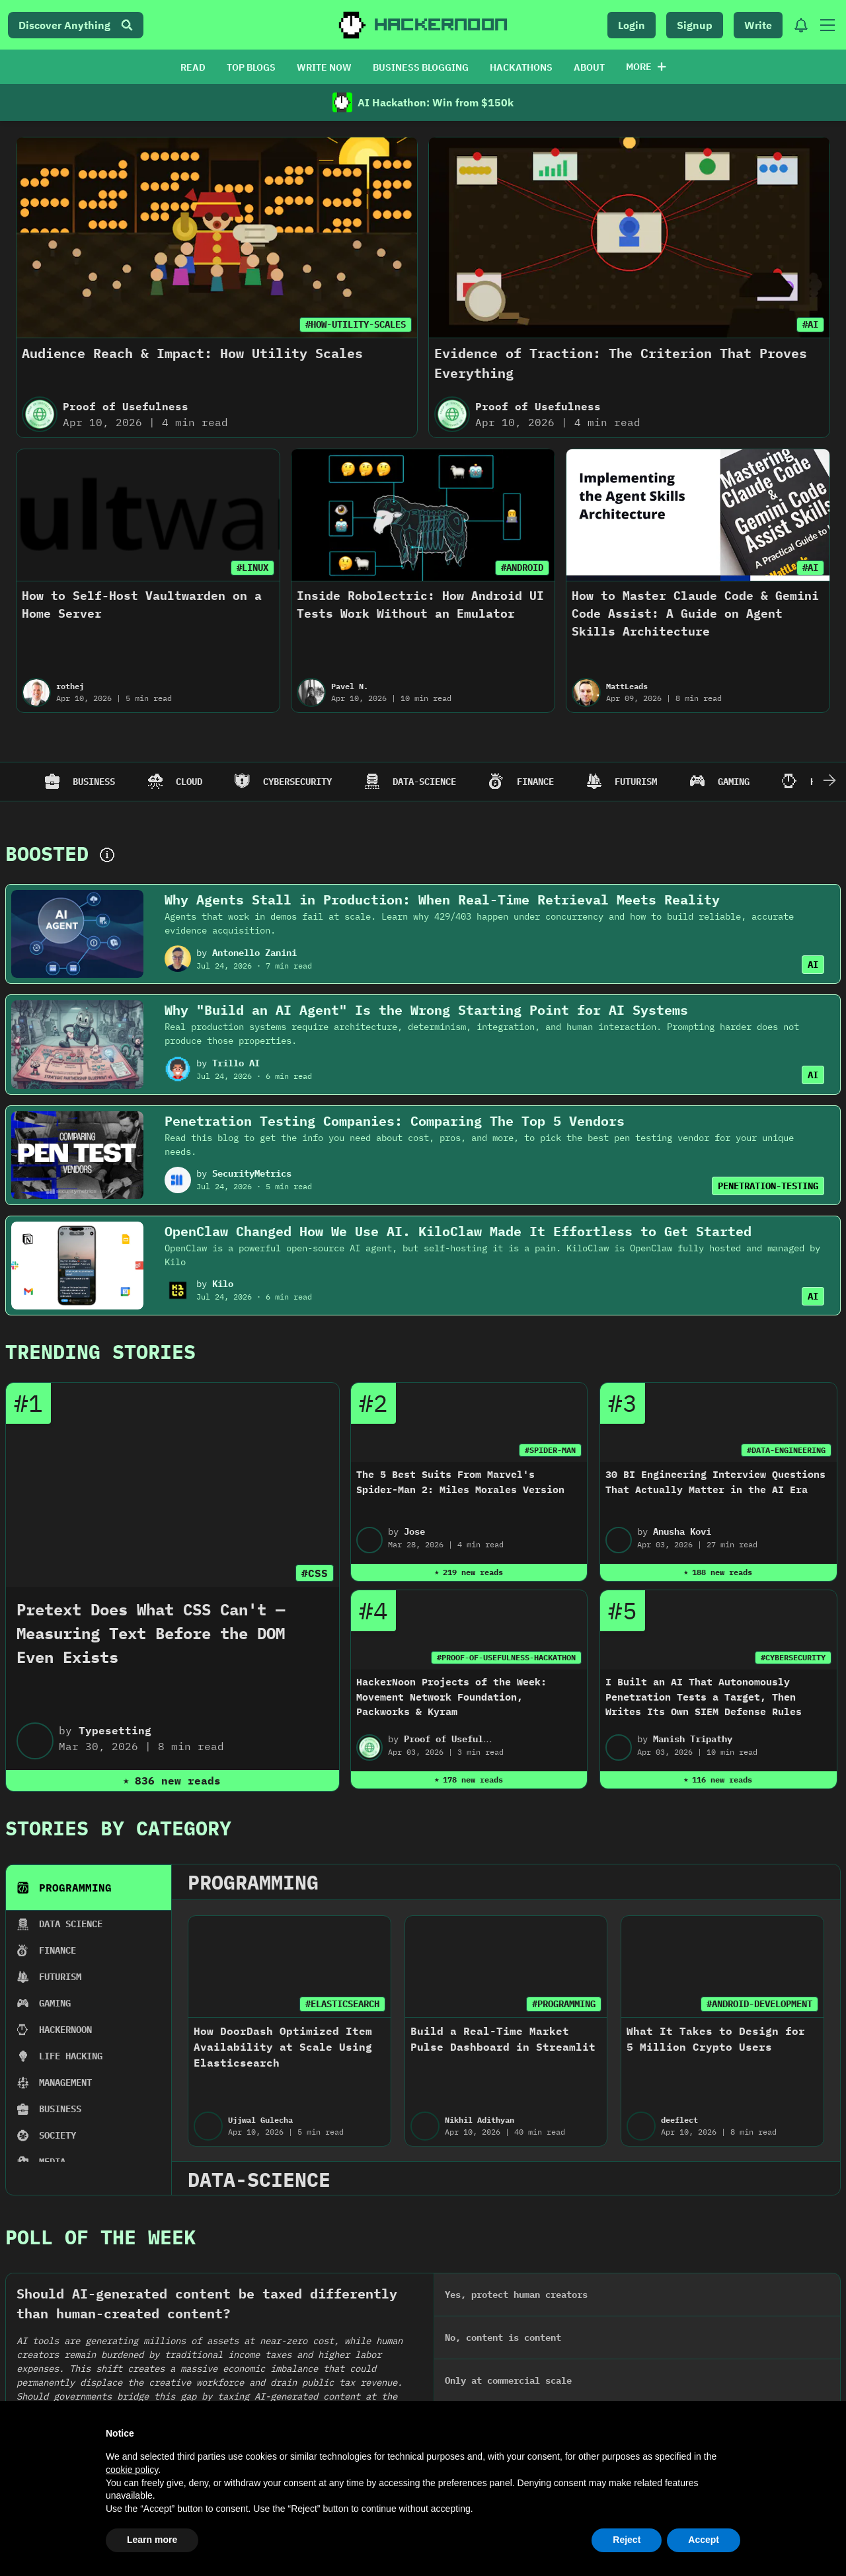 This screenshot has height=2576, width=846. Describe the element at coordinates (151, 1633) in the screenshot. I see `Pretext Does What CSS Can't — Measuring Text Before the DOM Even Exists` at that location.